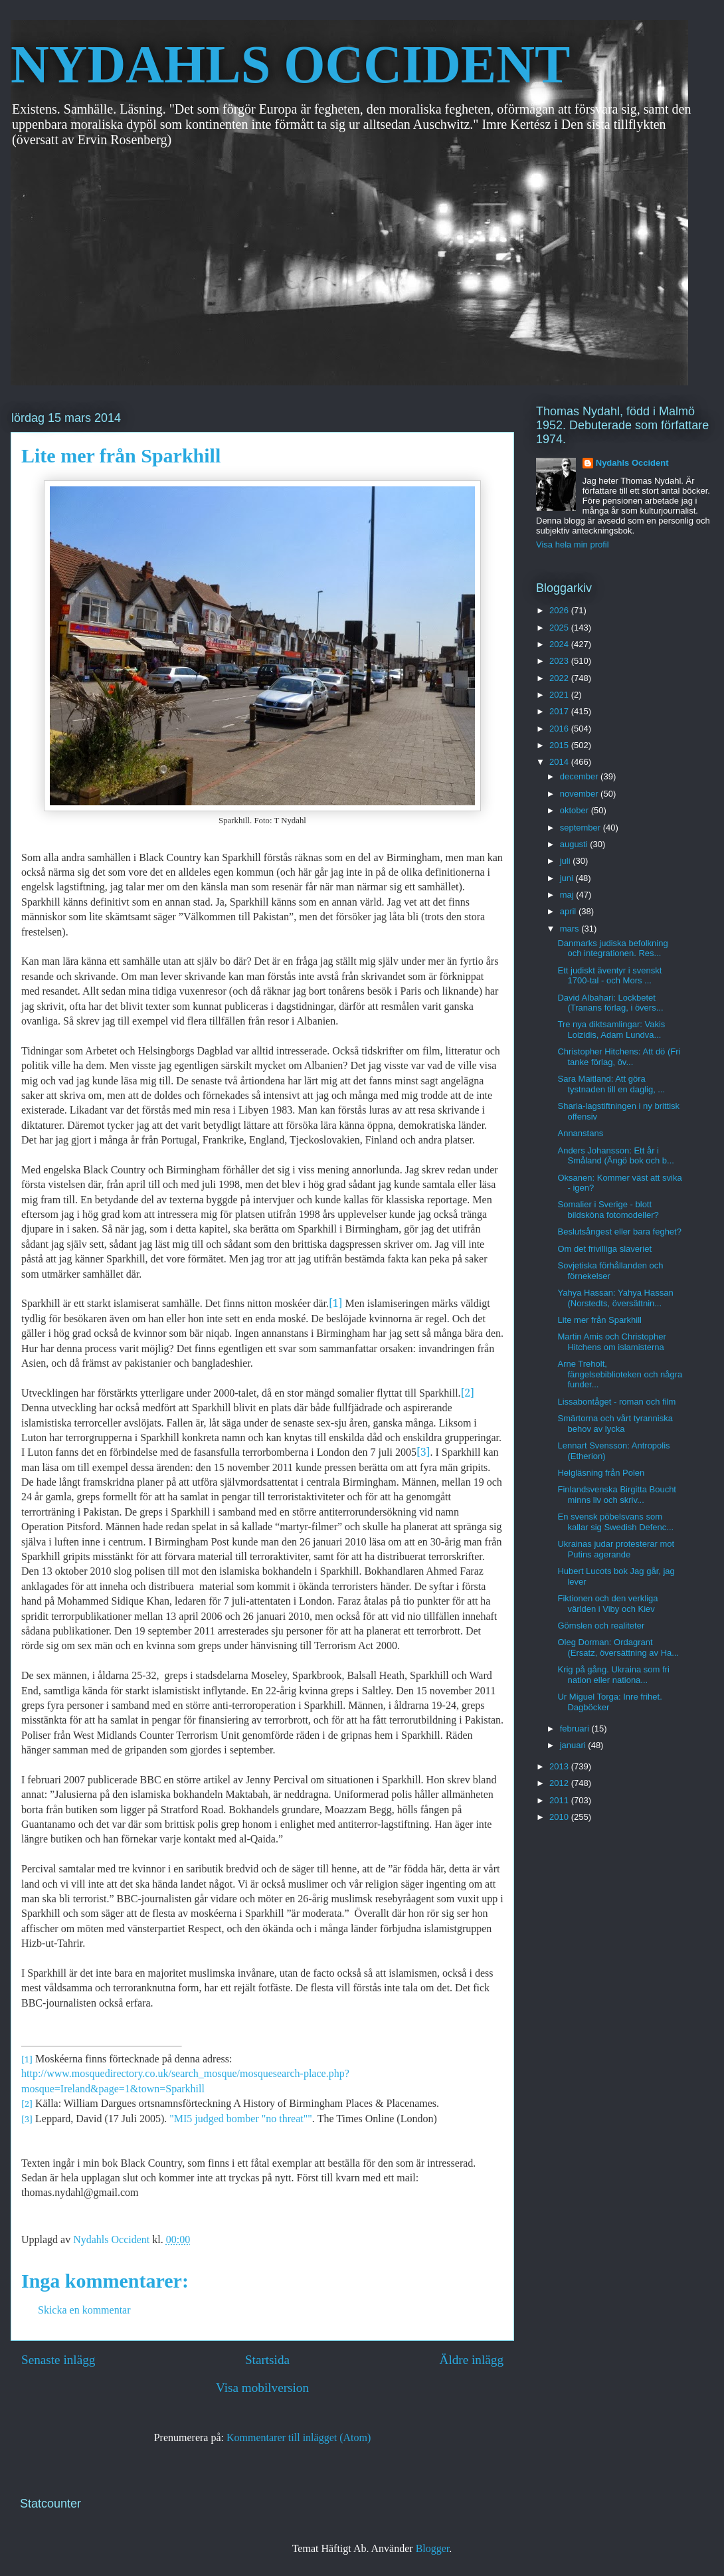  I want to click on NYDAHLS OCCIDENT, so click(290, 64).